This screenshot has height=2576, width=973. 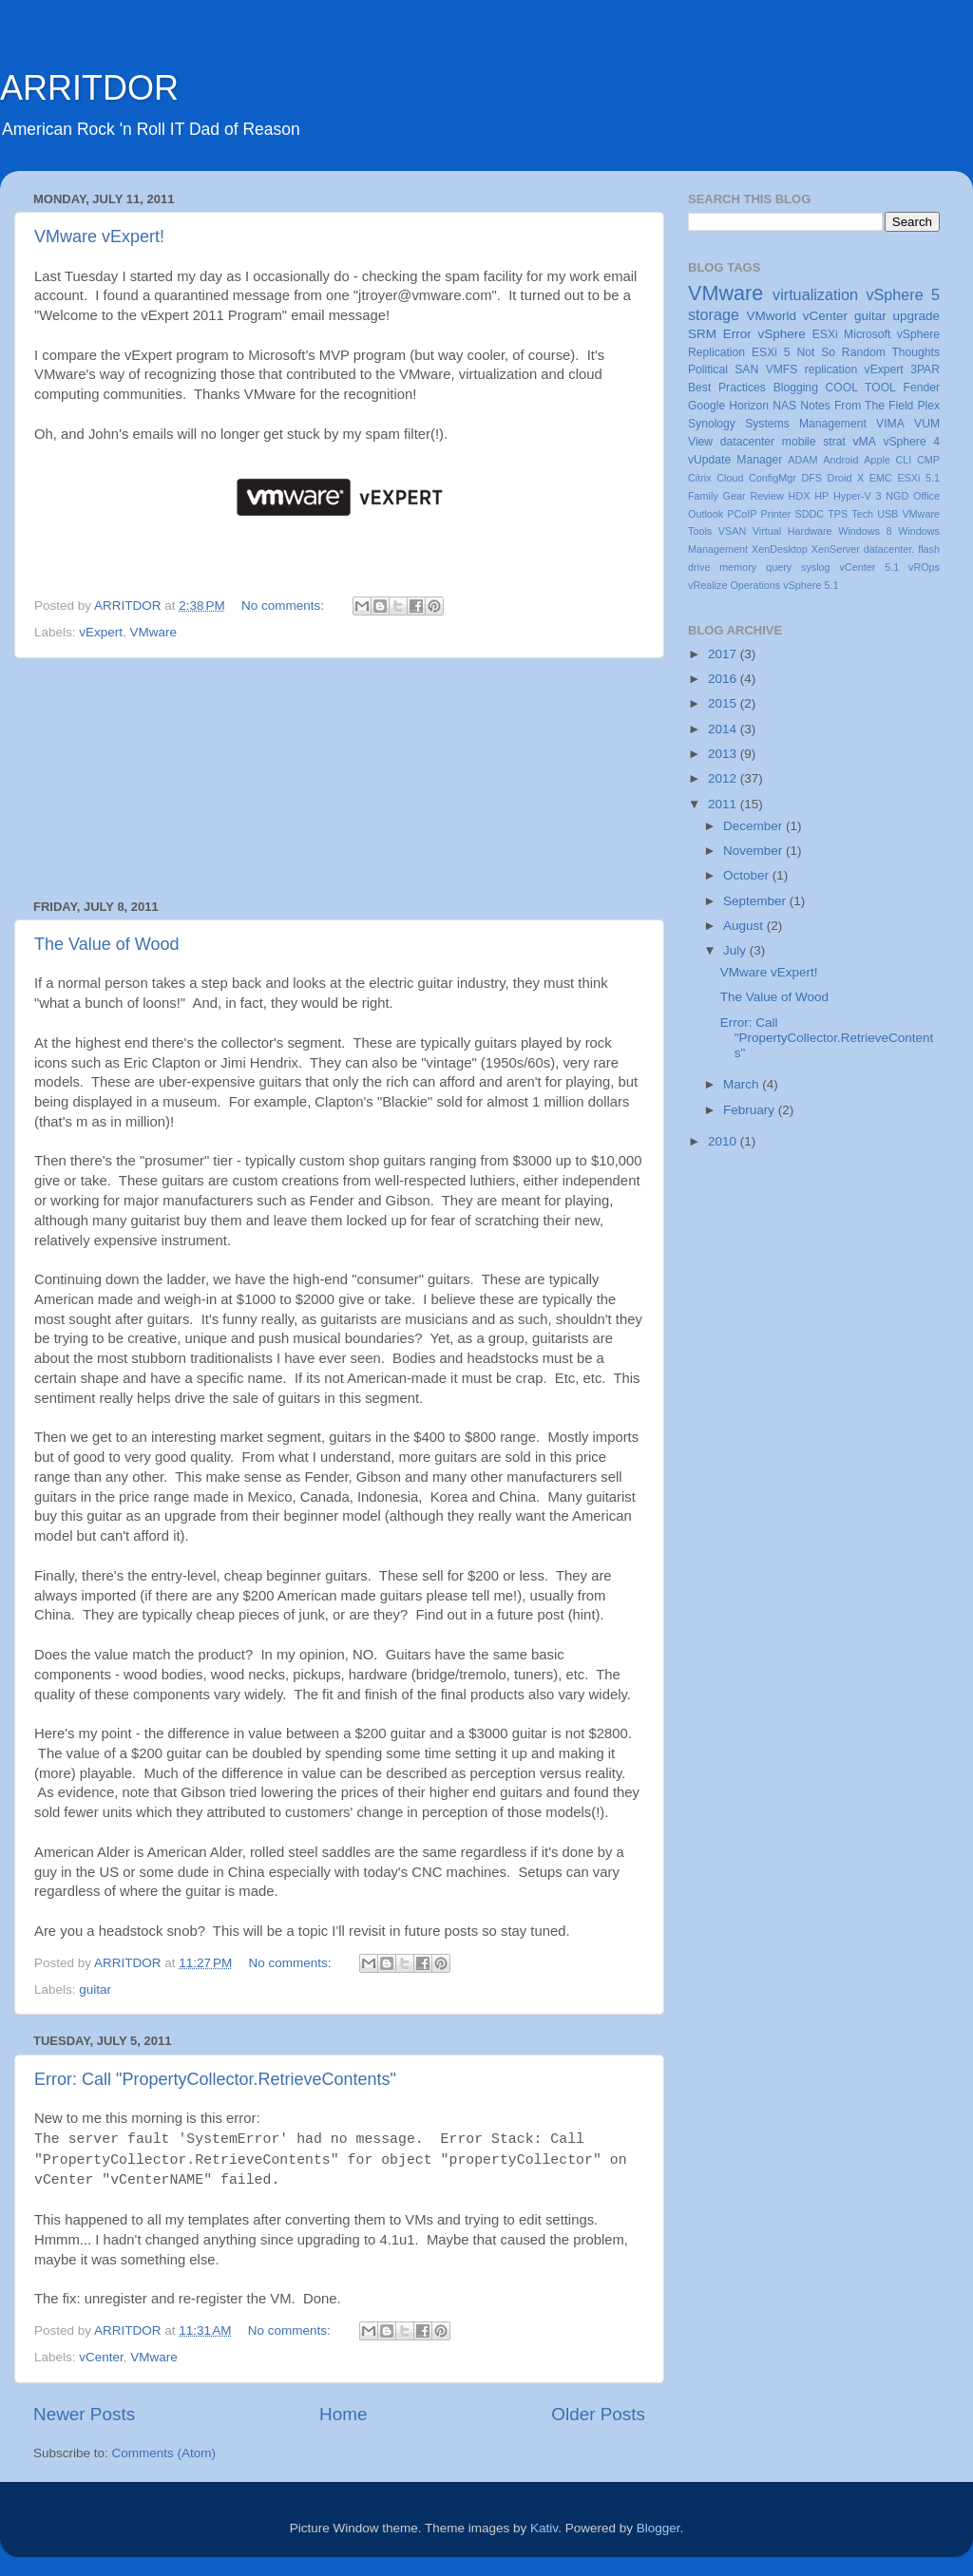 I want to click on vMA, so click(x=864, y=441).